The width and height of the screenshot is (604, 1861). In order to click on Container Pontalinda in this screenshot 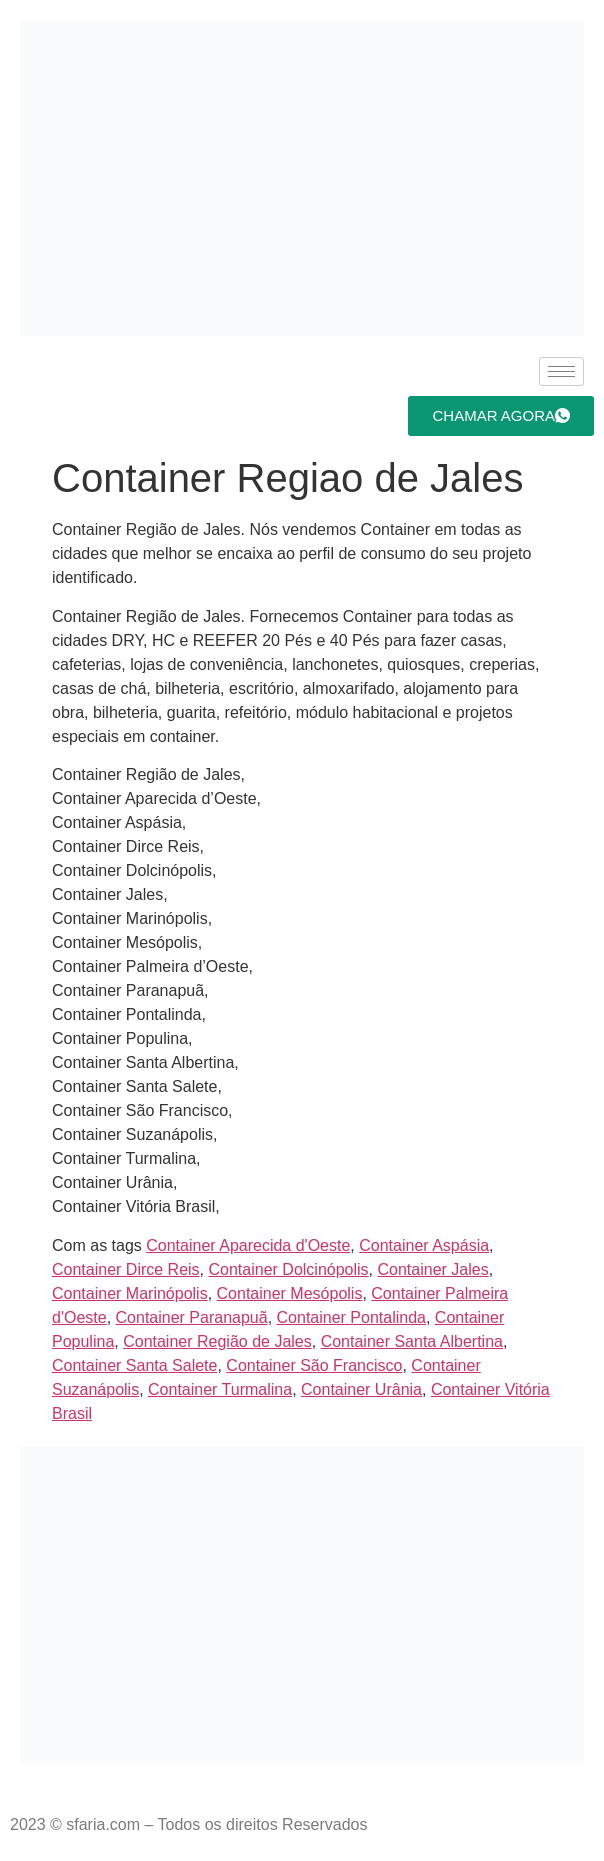, I will do `click(351, 1317)`.